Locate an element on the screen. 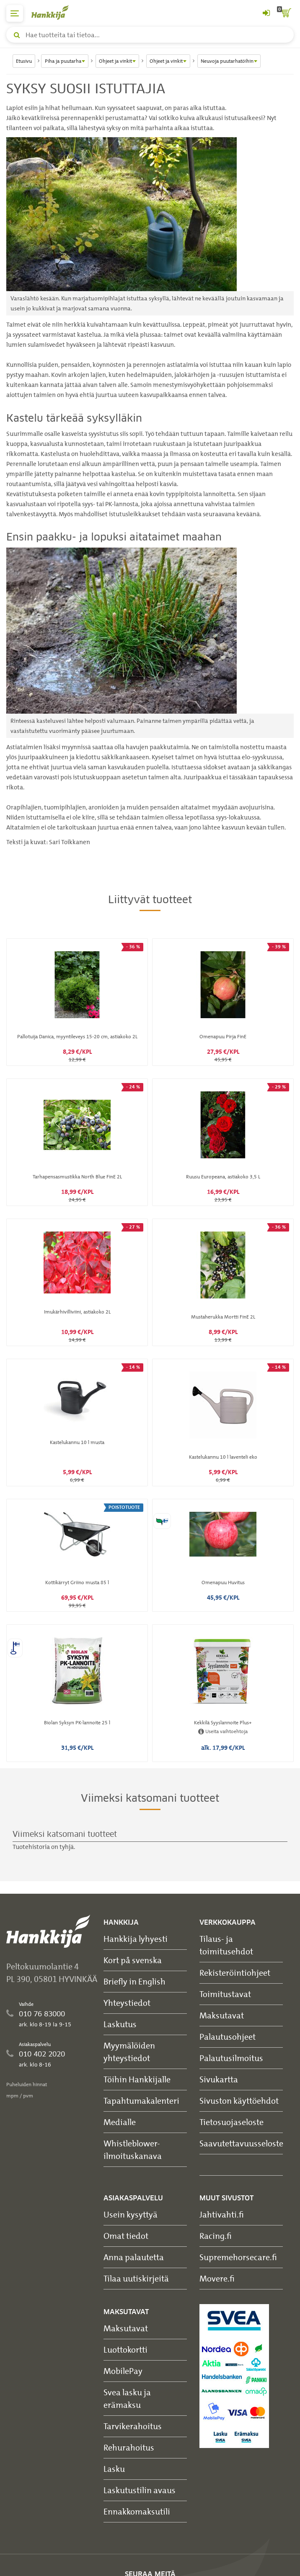 This screenshot has height=2576, width=300. Maksutavat is located at coordinates (221, 2015).